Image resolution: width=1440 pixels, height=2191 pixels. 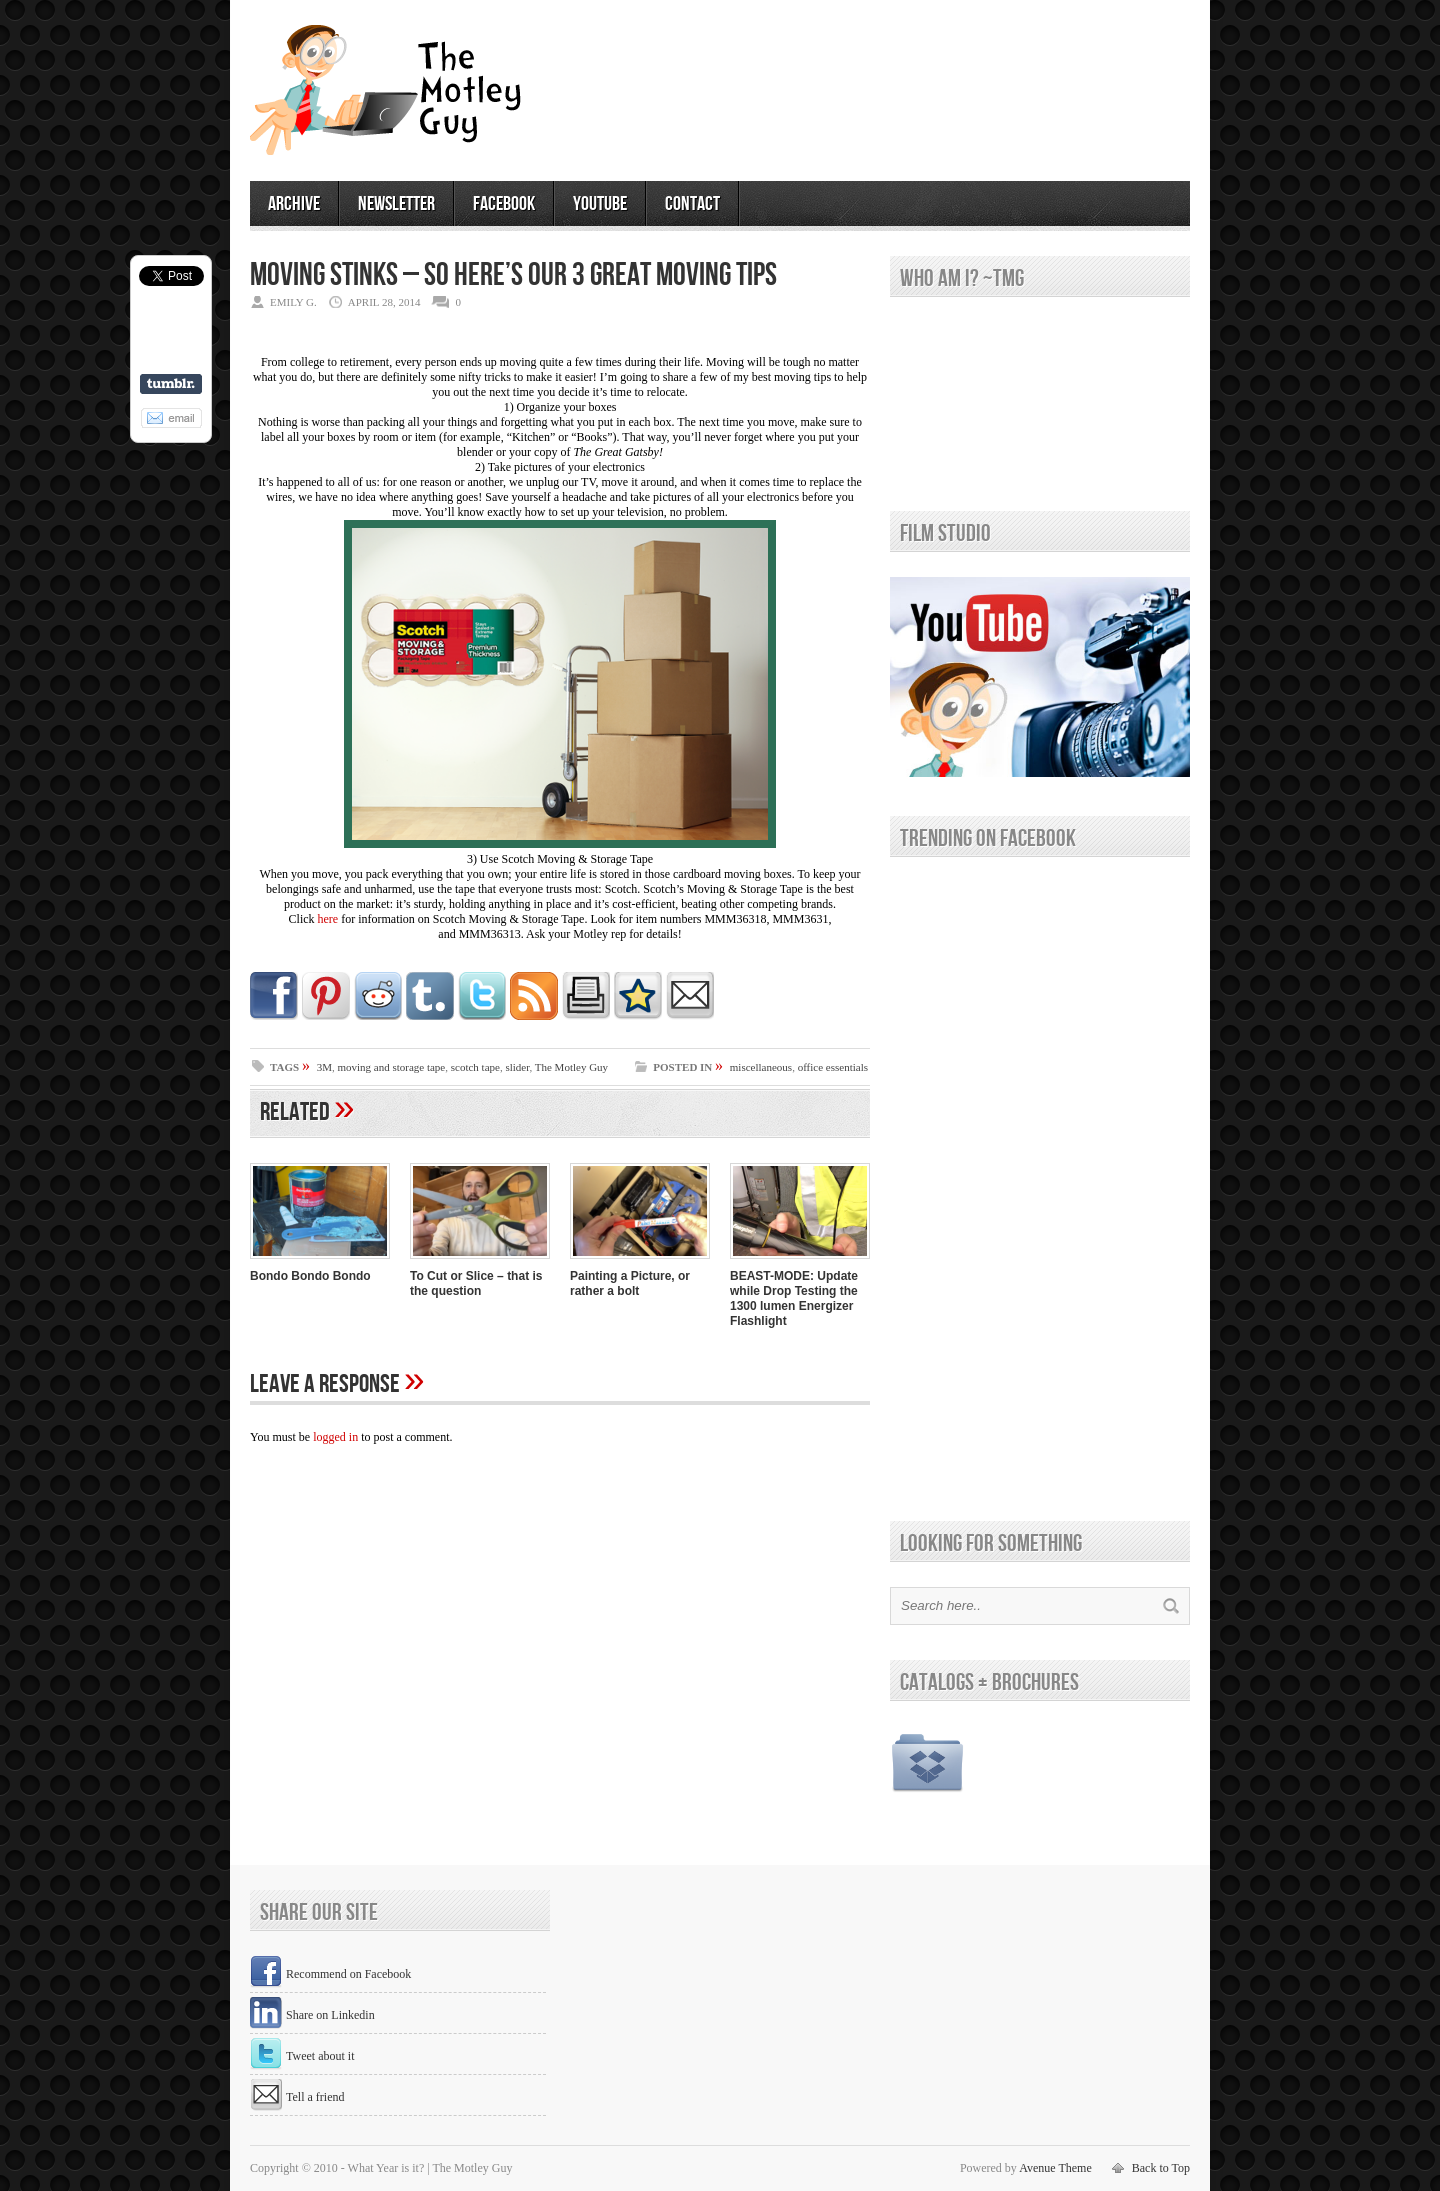 I want to click on 3M, so click(x=324, y=1067).